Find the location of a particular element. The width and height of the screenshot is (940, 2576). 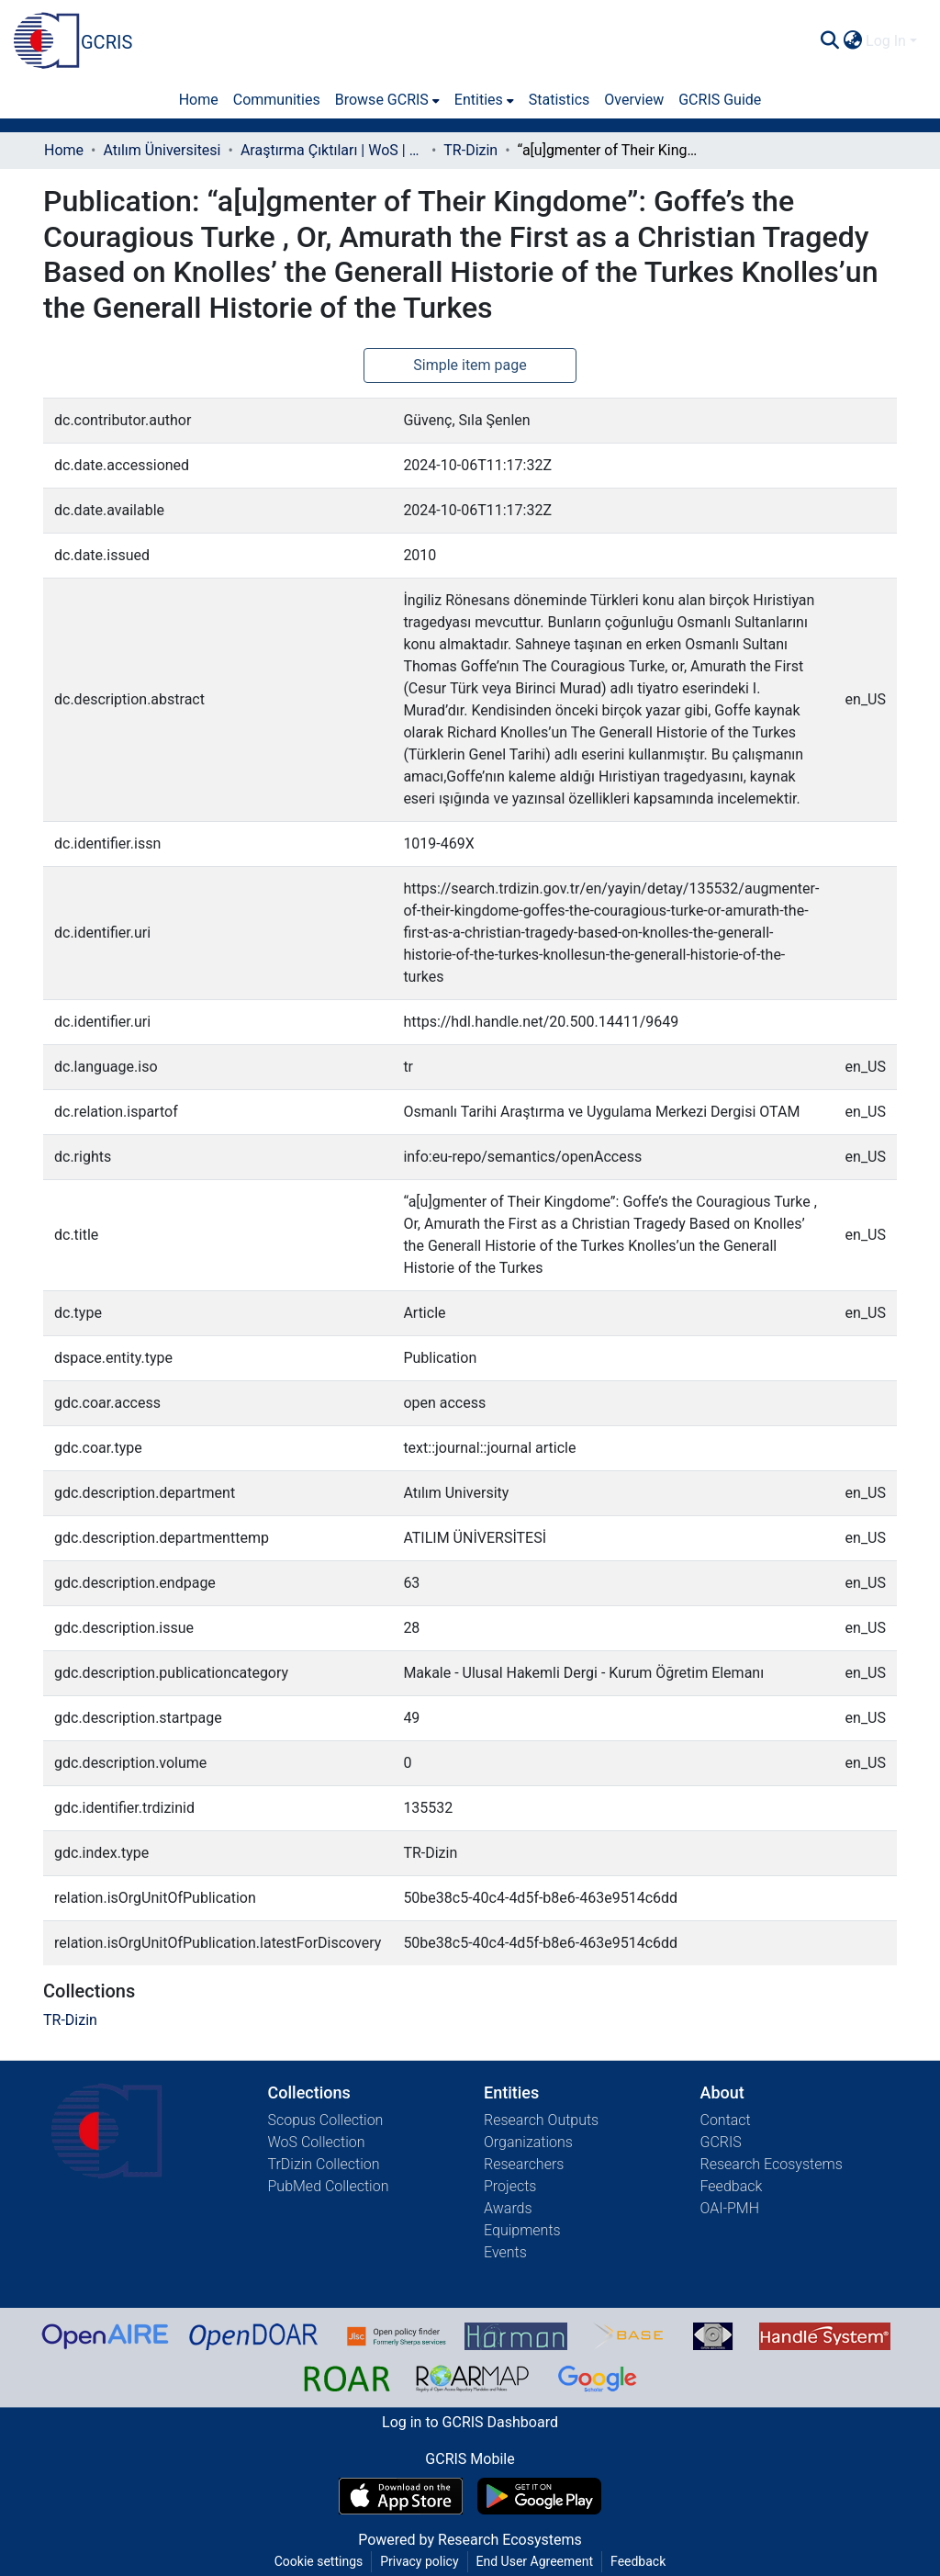

WoS Collection is located at coordinates (316, 2142).